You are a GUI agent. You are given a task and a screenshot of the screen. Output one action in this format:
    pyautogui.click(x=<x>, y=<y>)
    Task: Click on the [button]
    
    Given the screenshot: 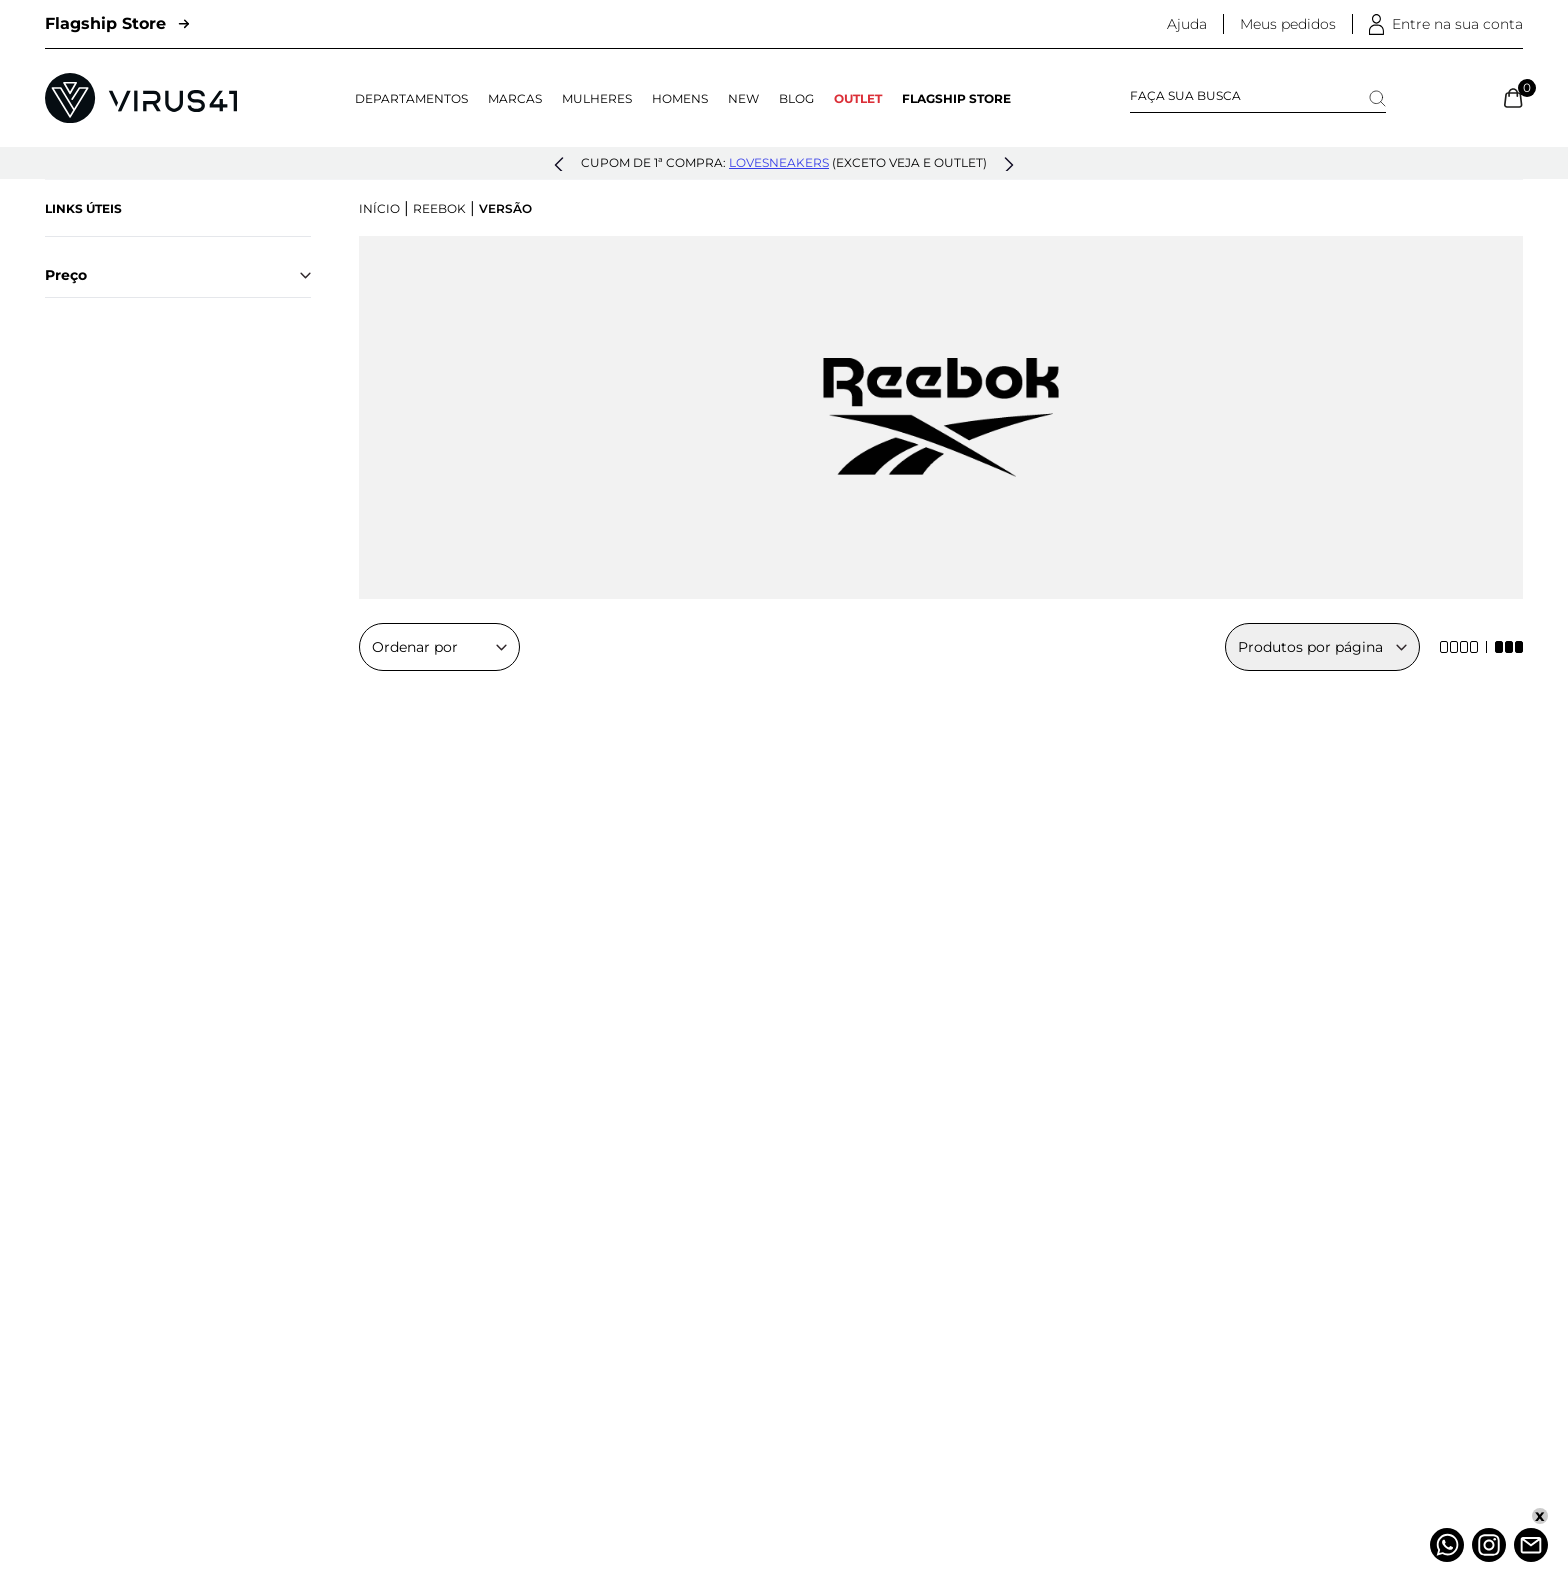 What is the action you would take?
    pyautogui.click(x=559, y=165)
    